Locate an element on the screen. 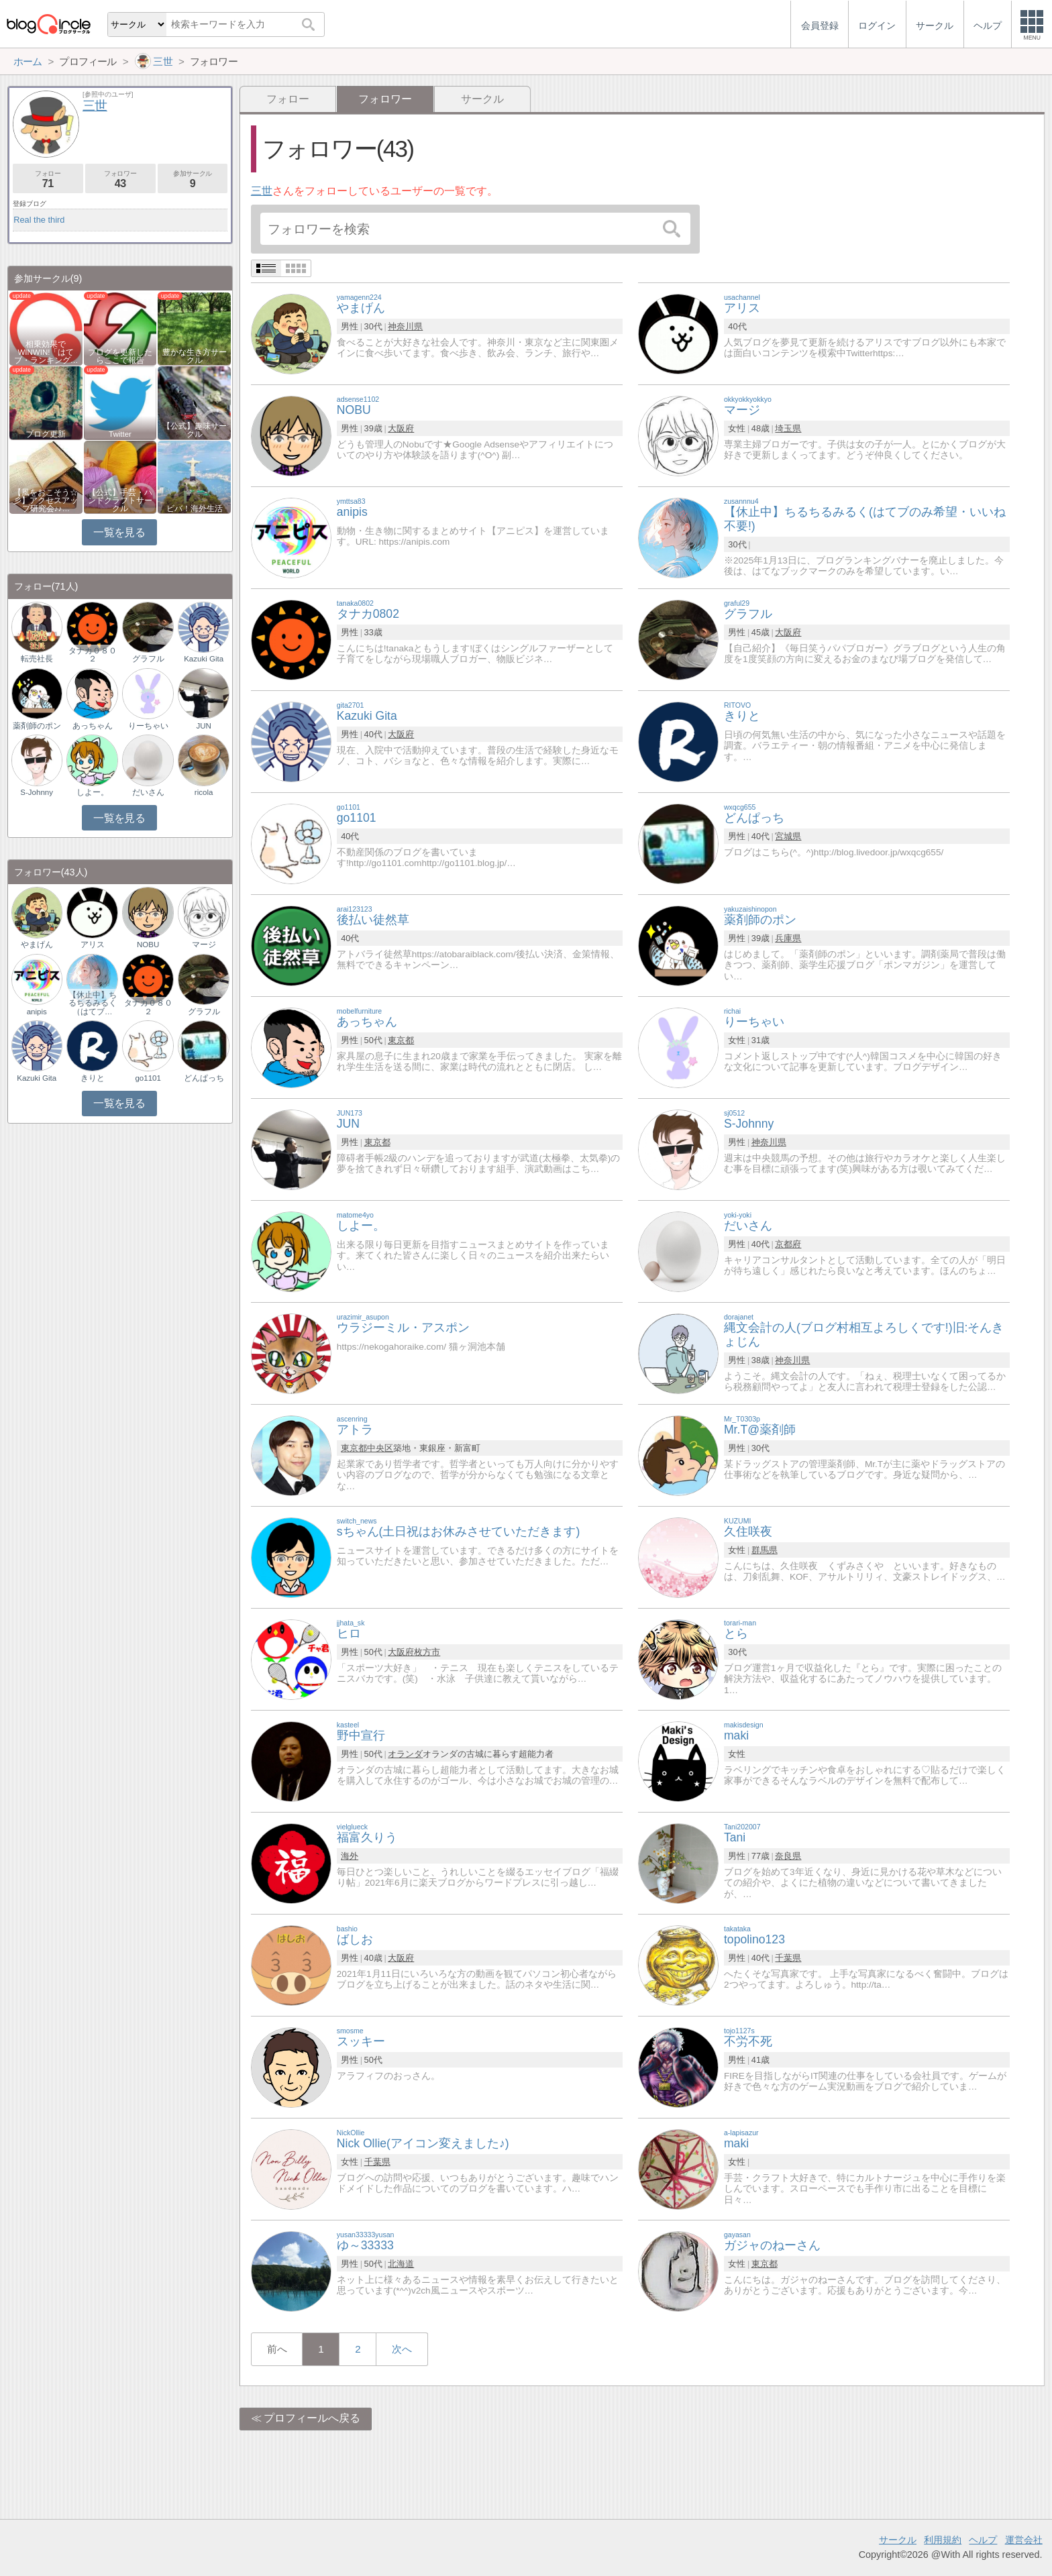 The width and height of the screenshot is (1052, 2576). 参加サークル is located at coordinates (193, 179).